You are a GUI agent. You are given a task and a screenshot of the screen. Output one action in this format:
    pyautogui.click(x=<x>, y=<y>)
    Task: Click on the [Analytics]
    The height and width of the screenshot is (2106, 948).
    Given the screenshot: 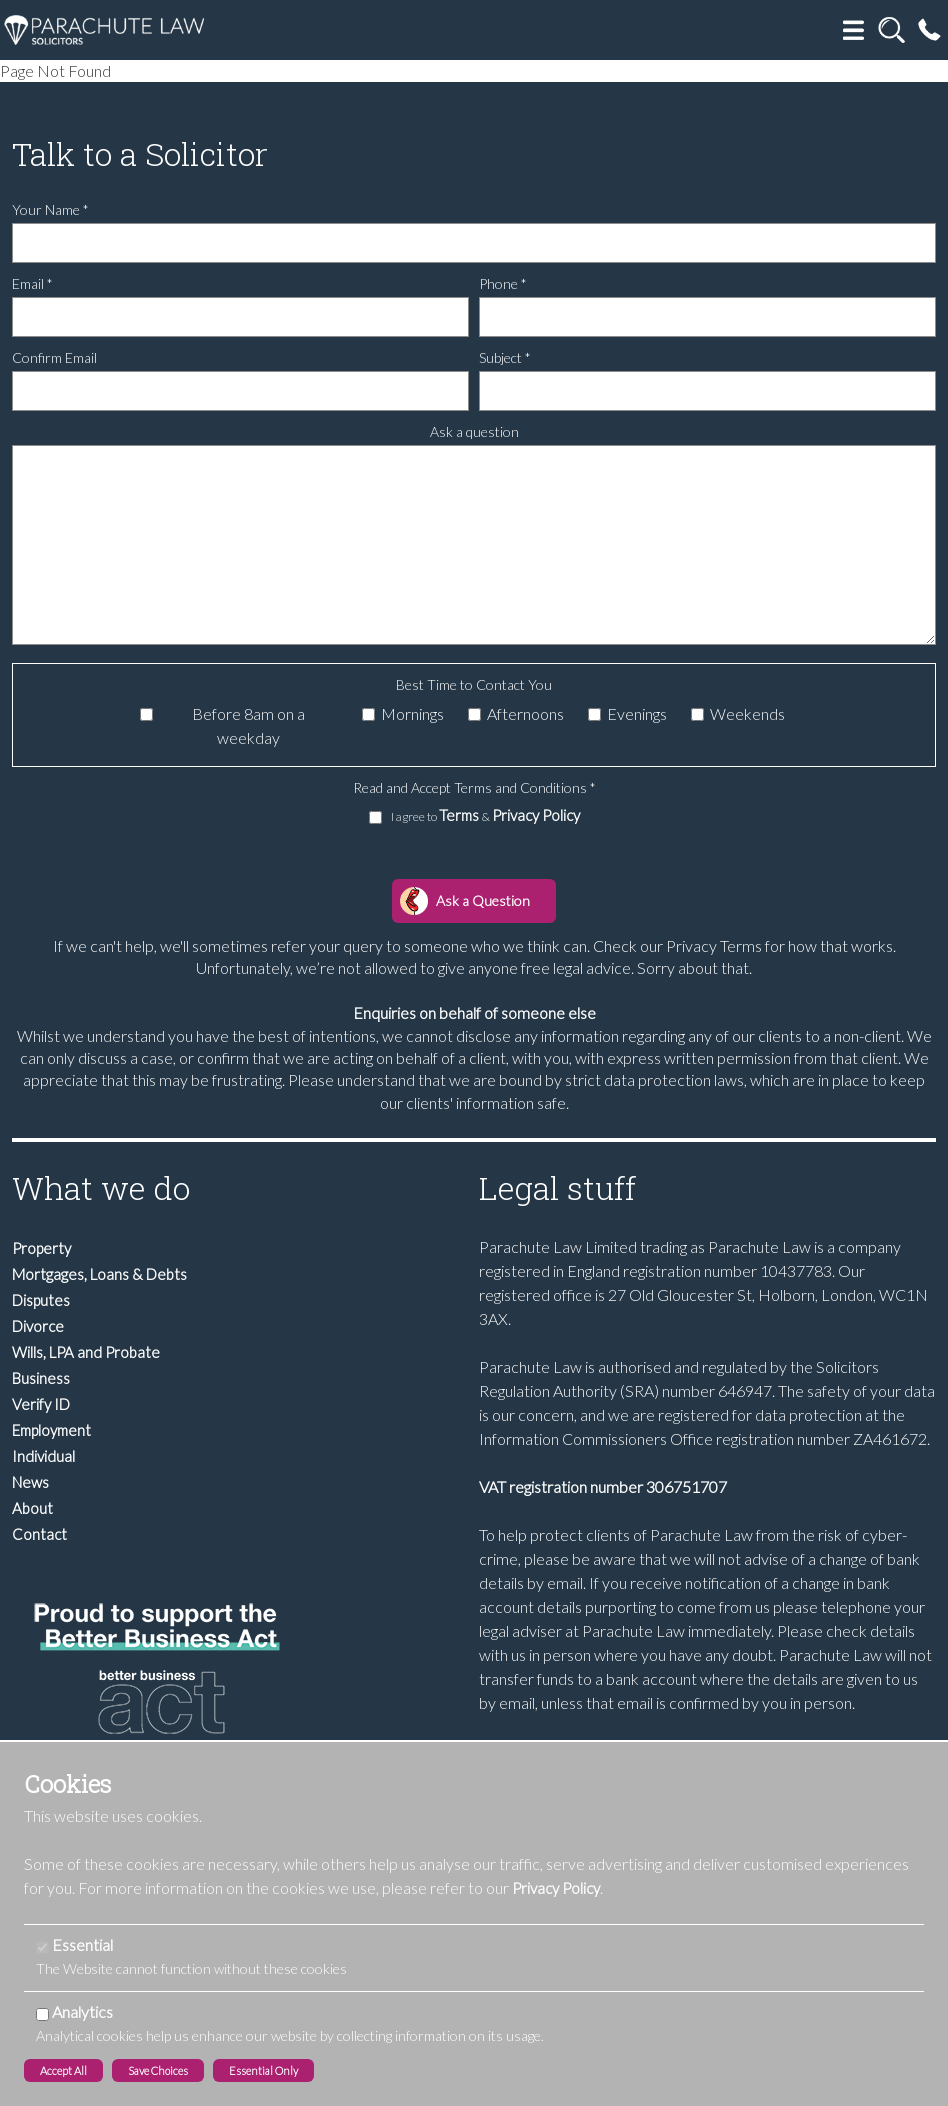 What is the action you would take?
    pyautogui.click(x=42, y=2014)
    